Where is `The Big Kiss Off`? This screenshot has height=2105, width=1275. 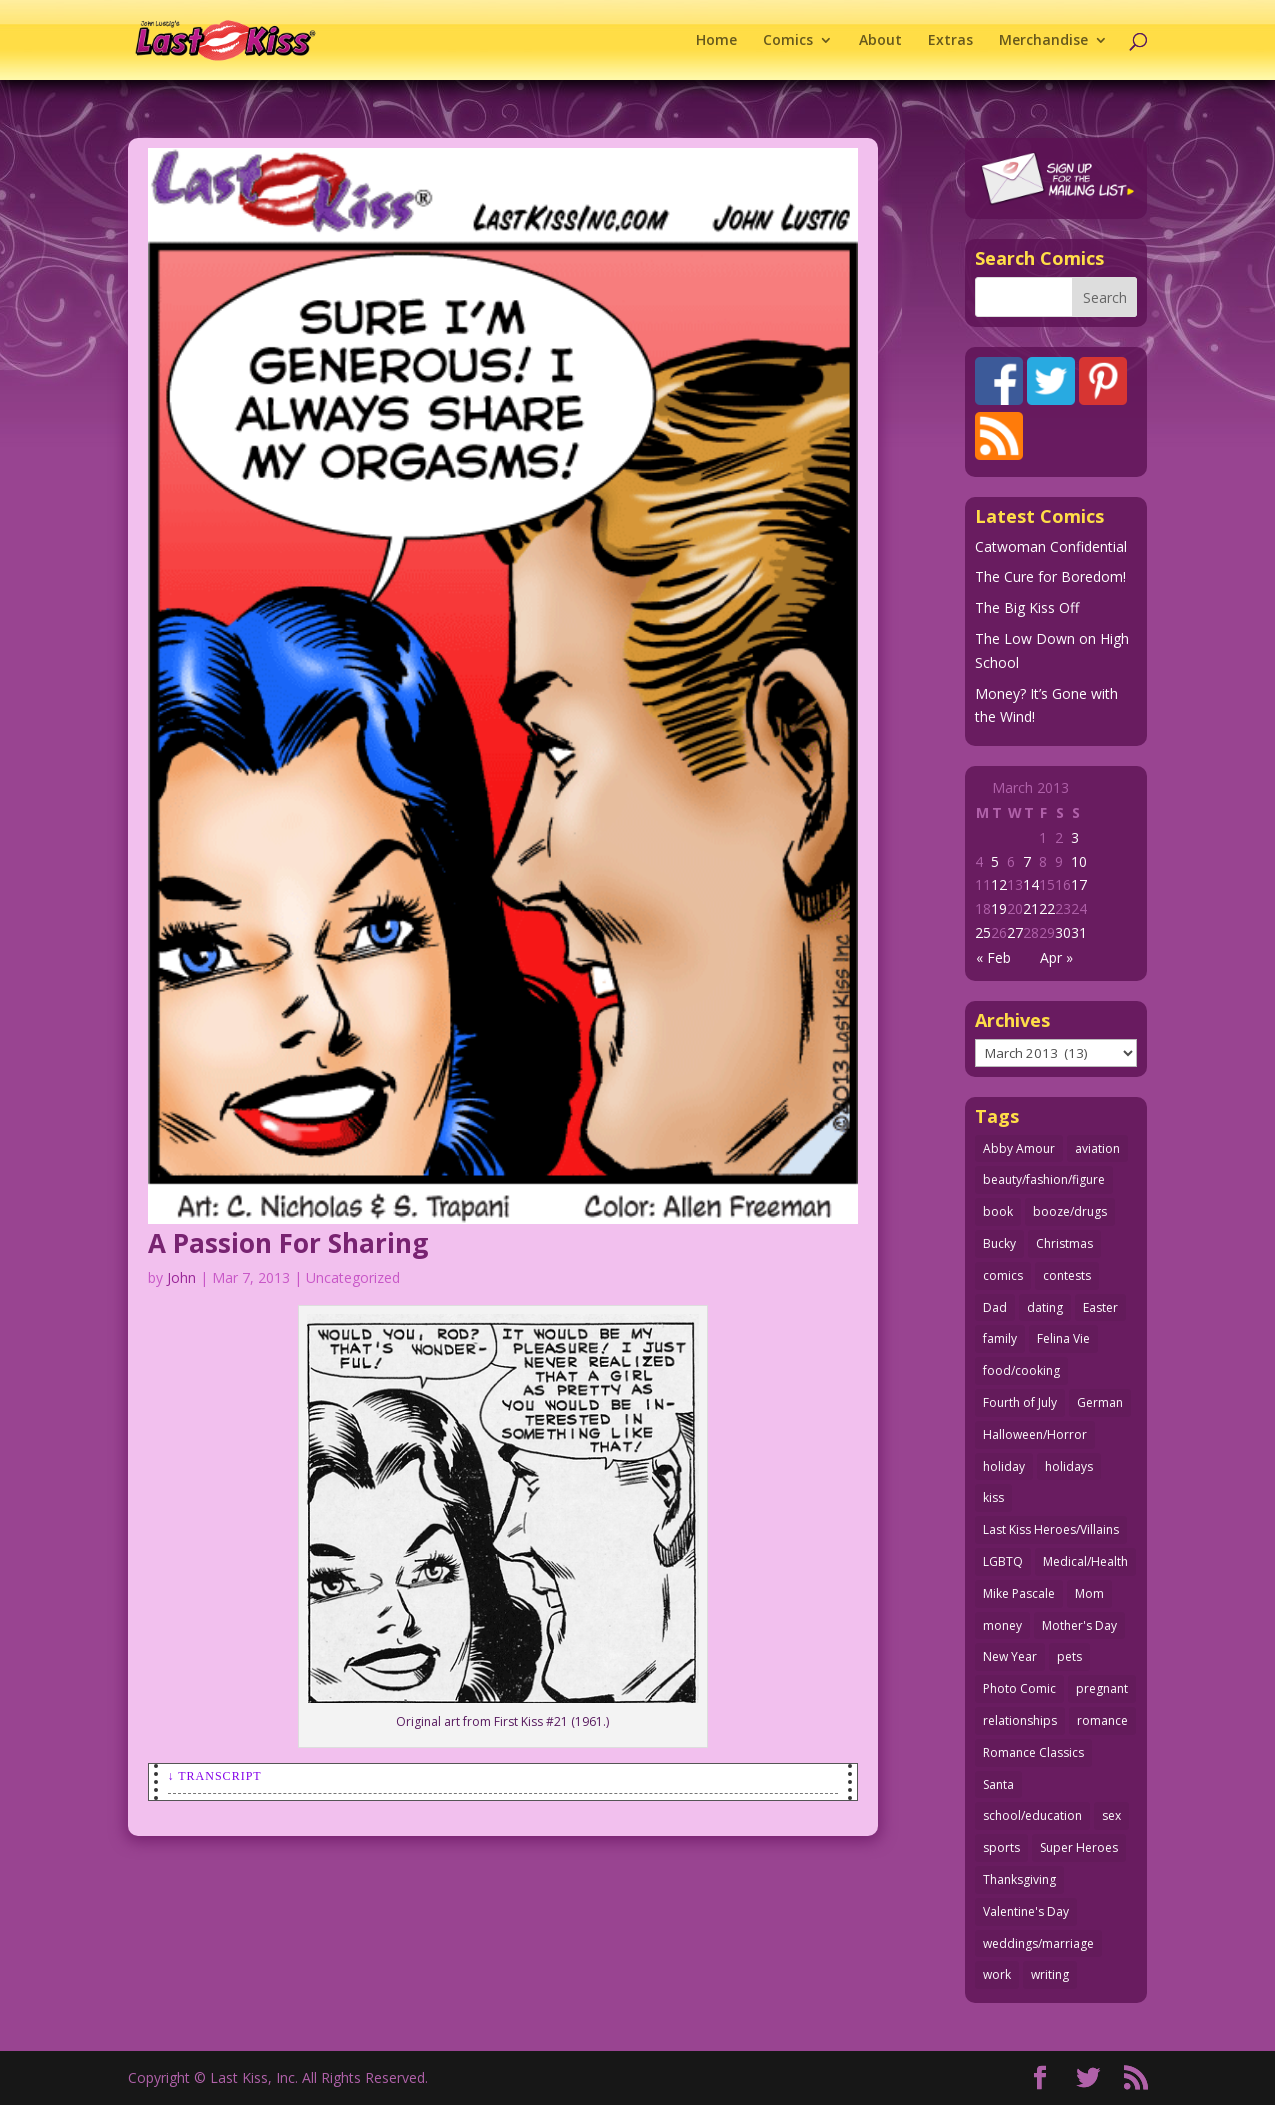
The Big Kiss Off is located at coordinates (1027, 607).